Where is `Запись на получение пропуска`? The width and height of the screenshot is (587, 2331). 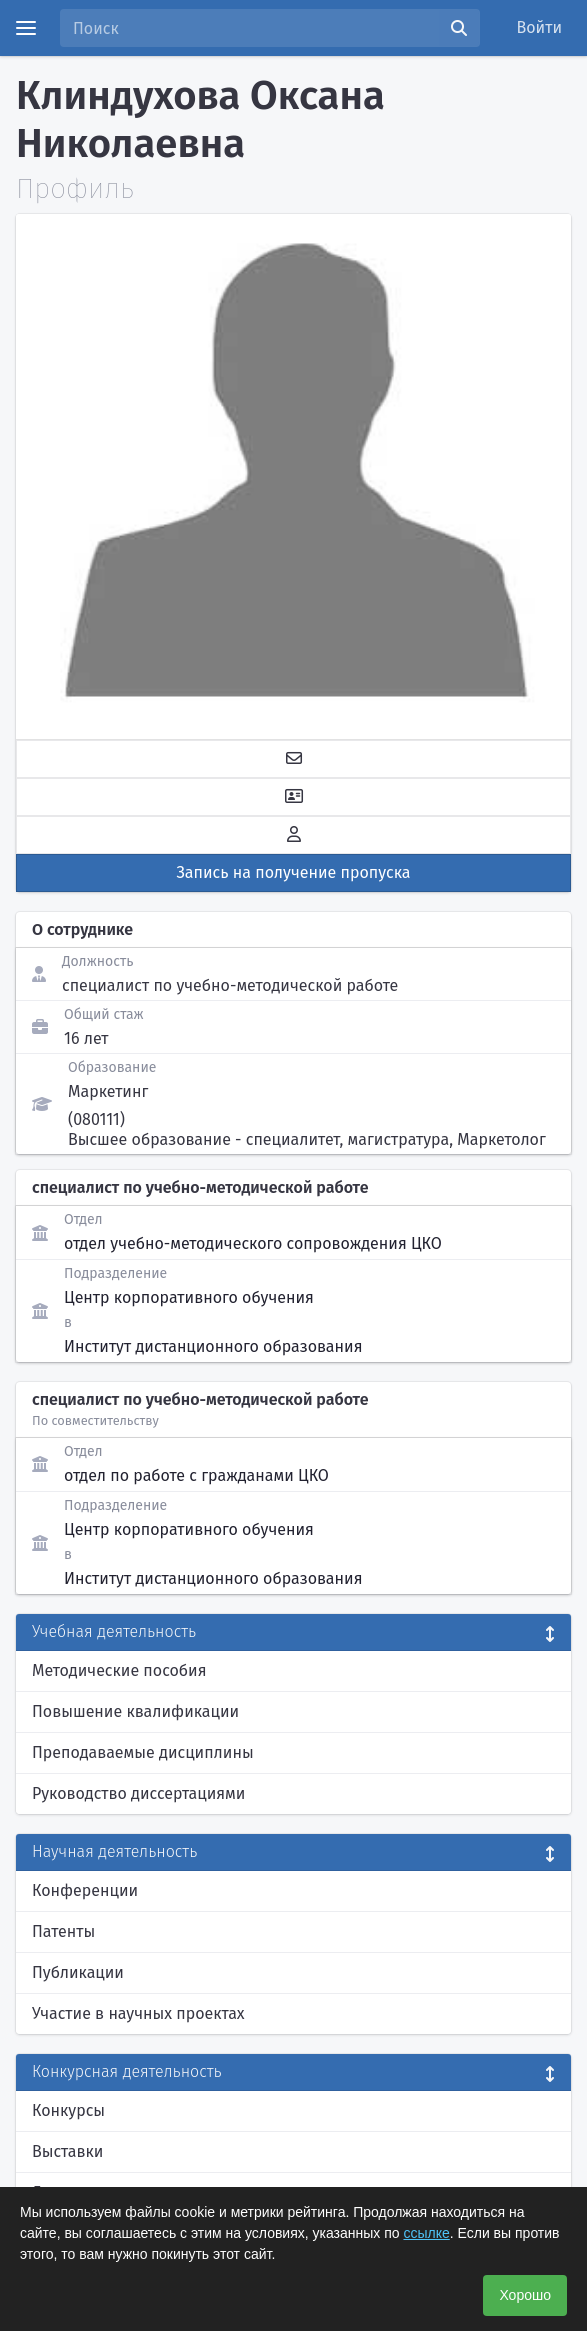 Запись на получение пропуска is located at coordinates (294, 872).